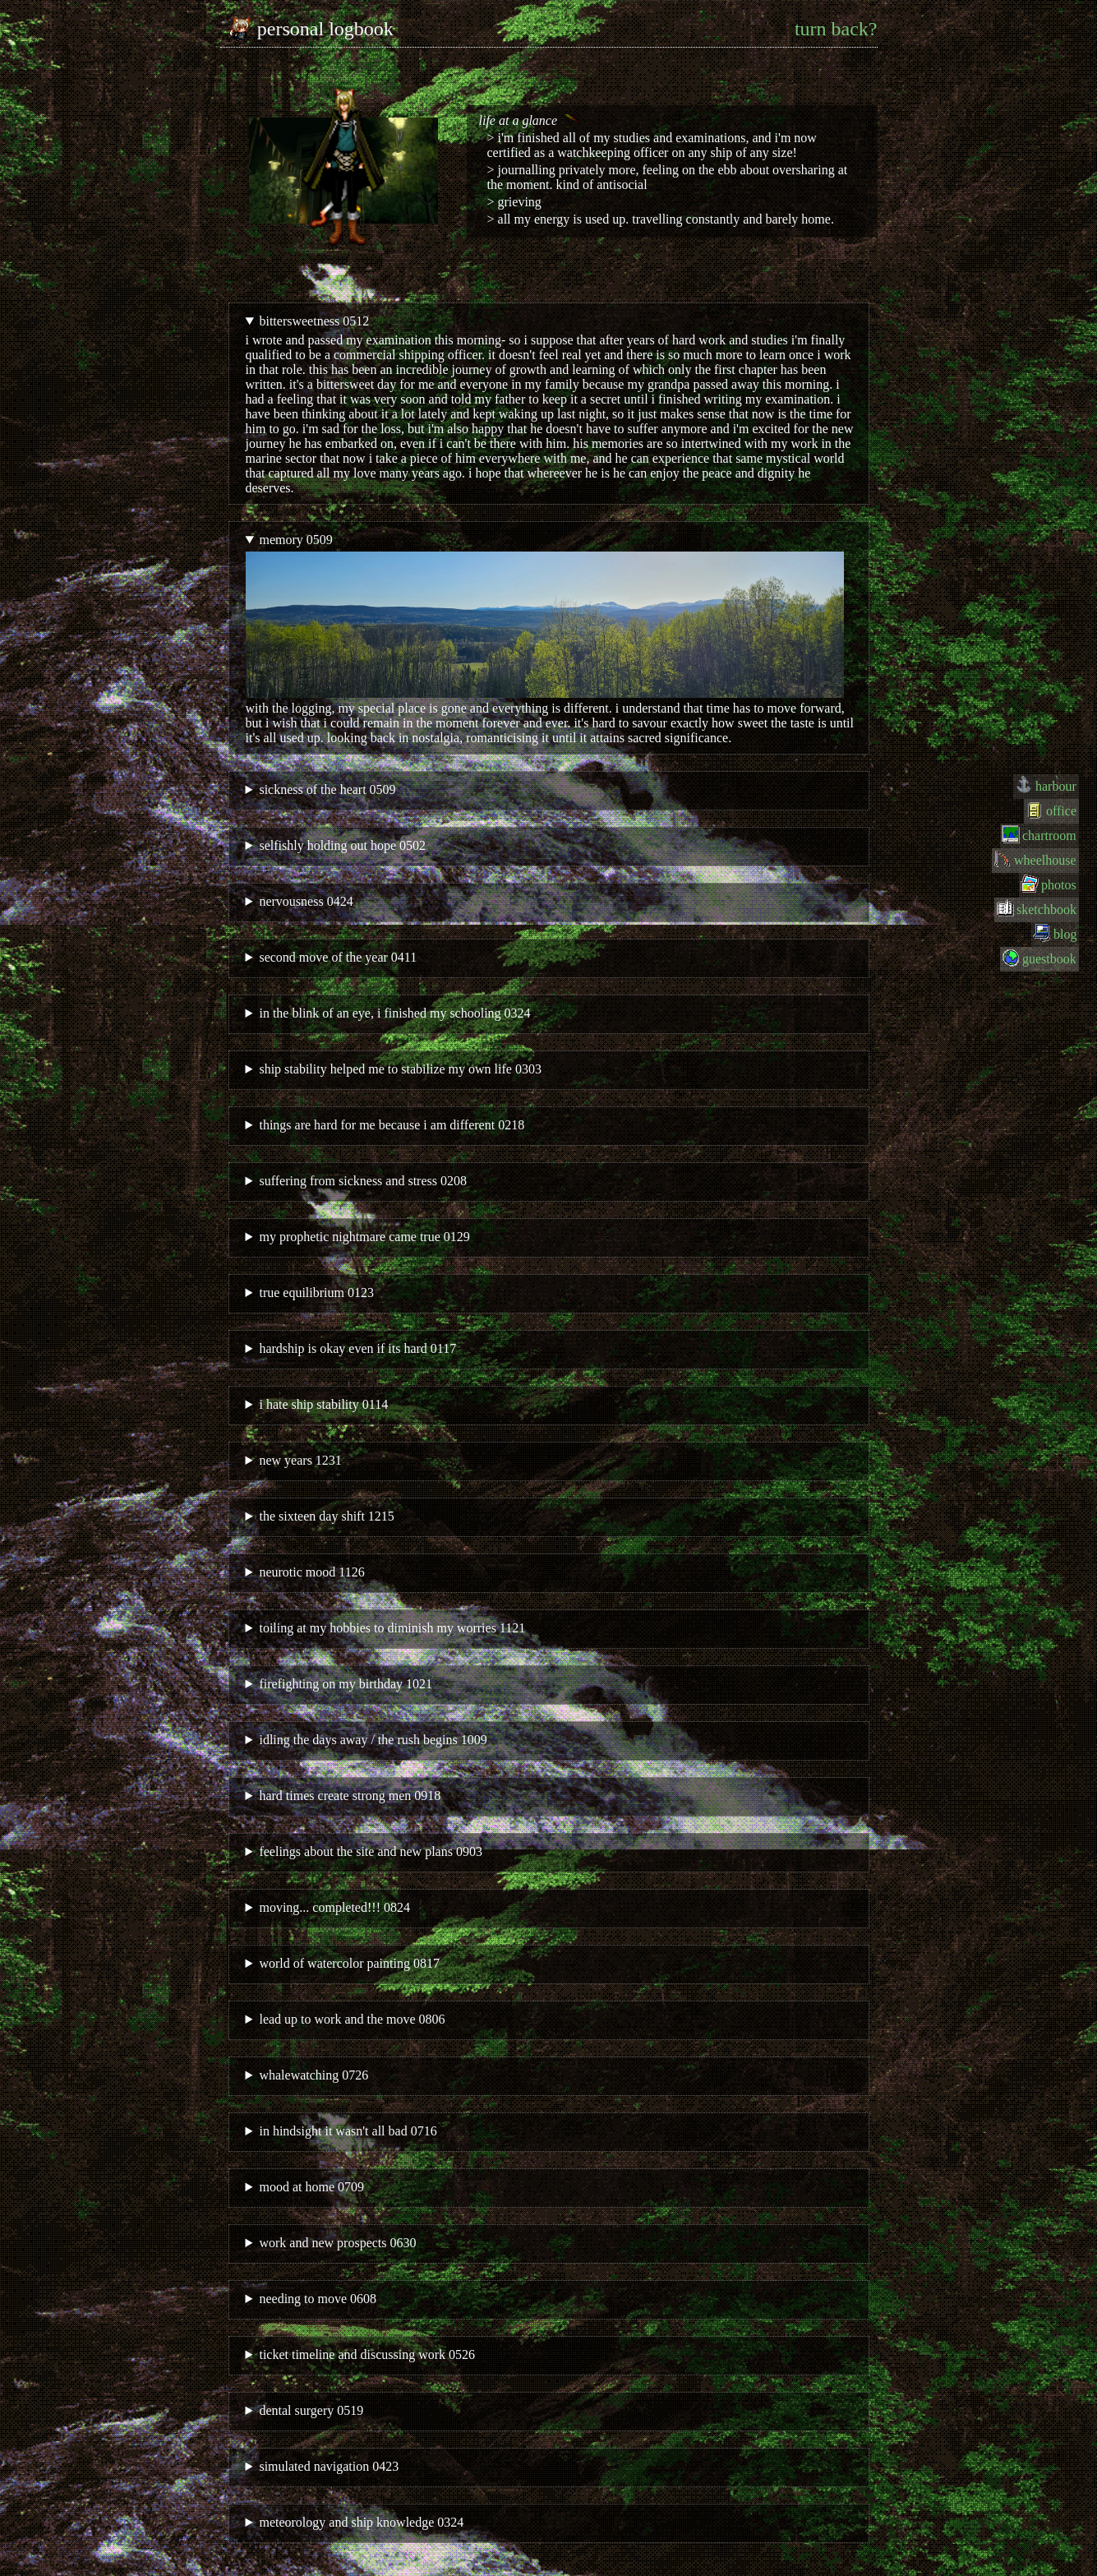  Describe the element at coordinates (329, 2466) in the screenshot. I see `simulated navigation 0423` at that location.